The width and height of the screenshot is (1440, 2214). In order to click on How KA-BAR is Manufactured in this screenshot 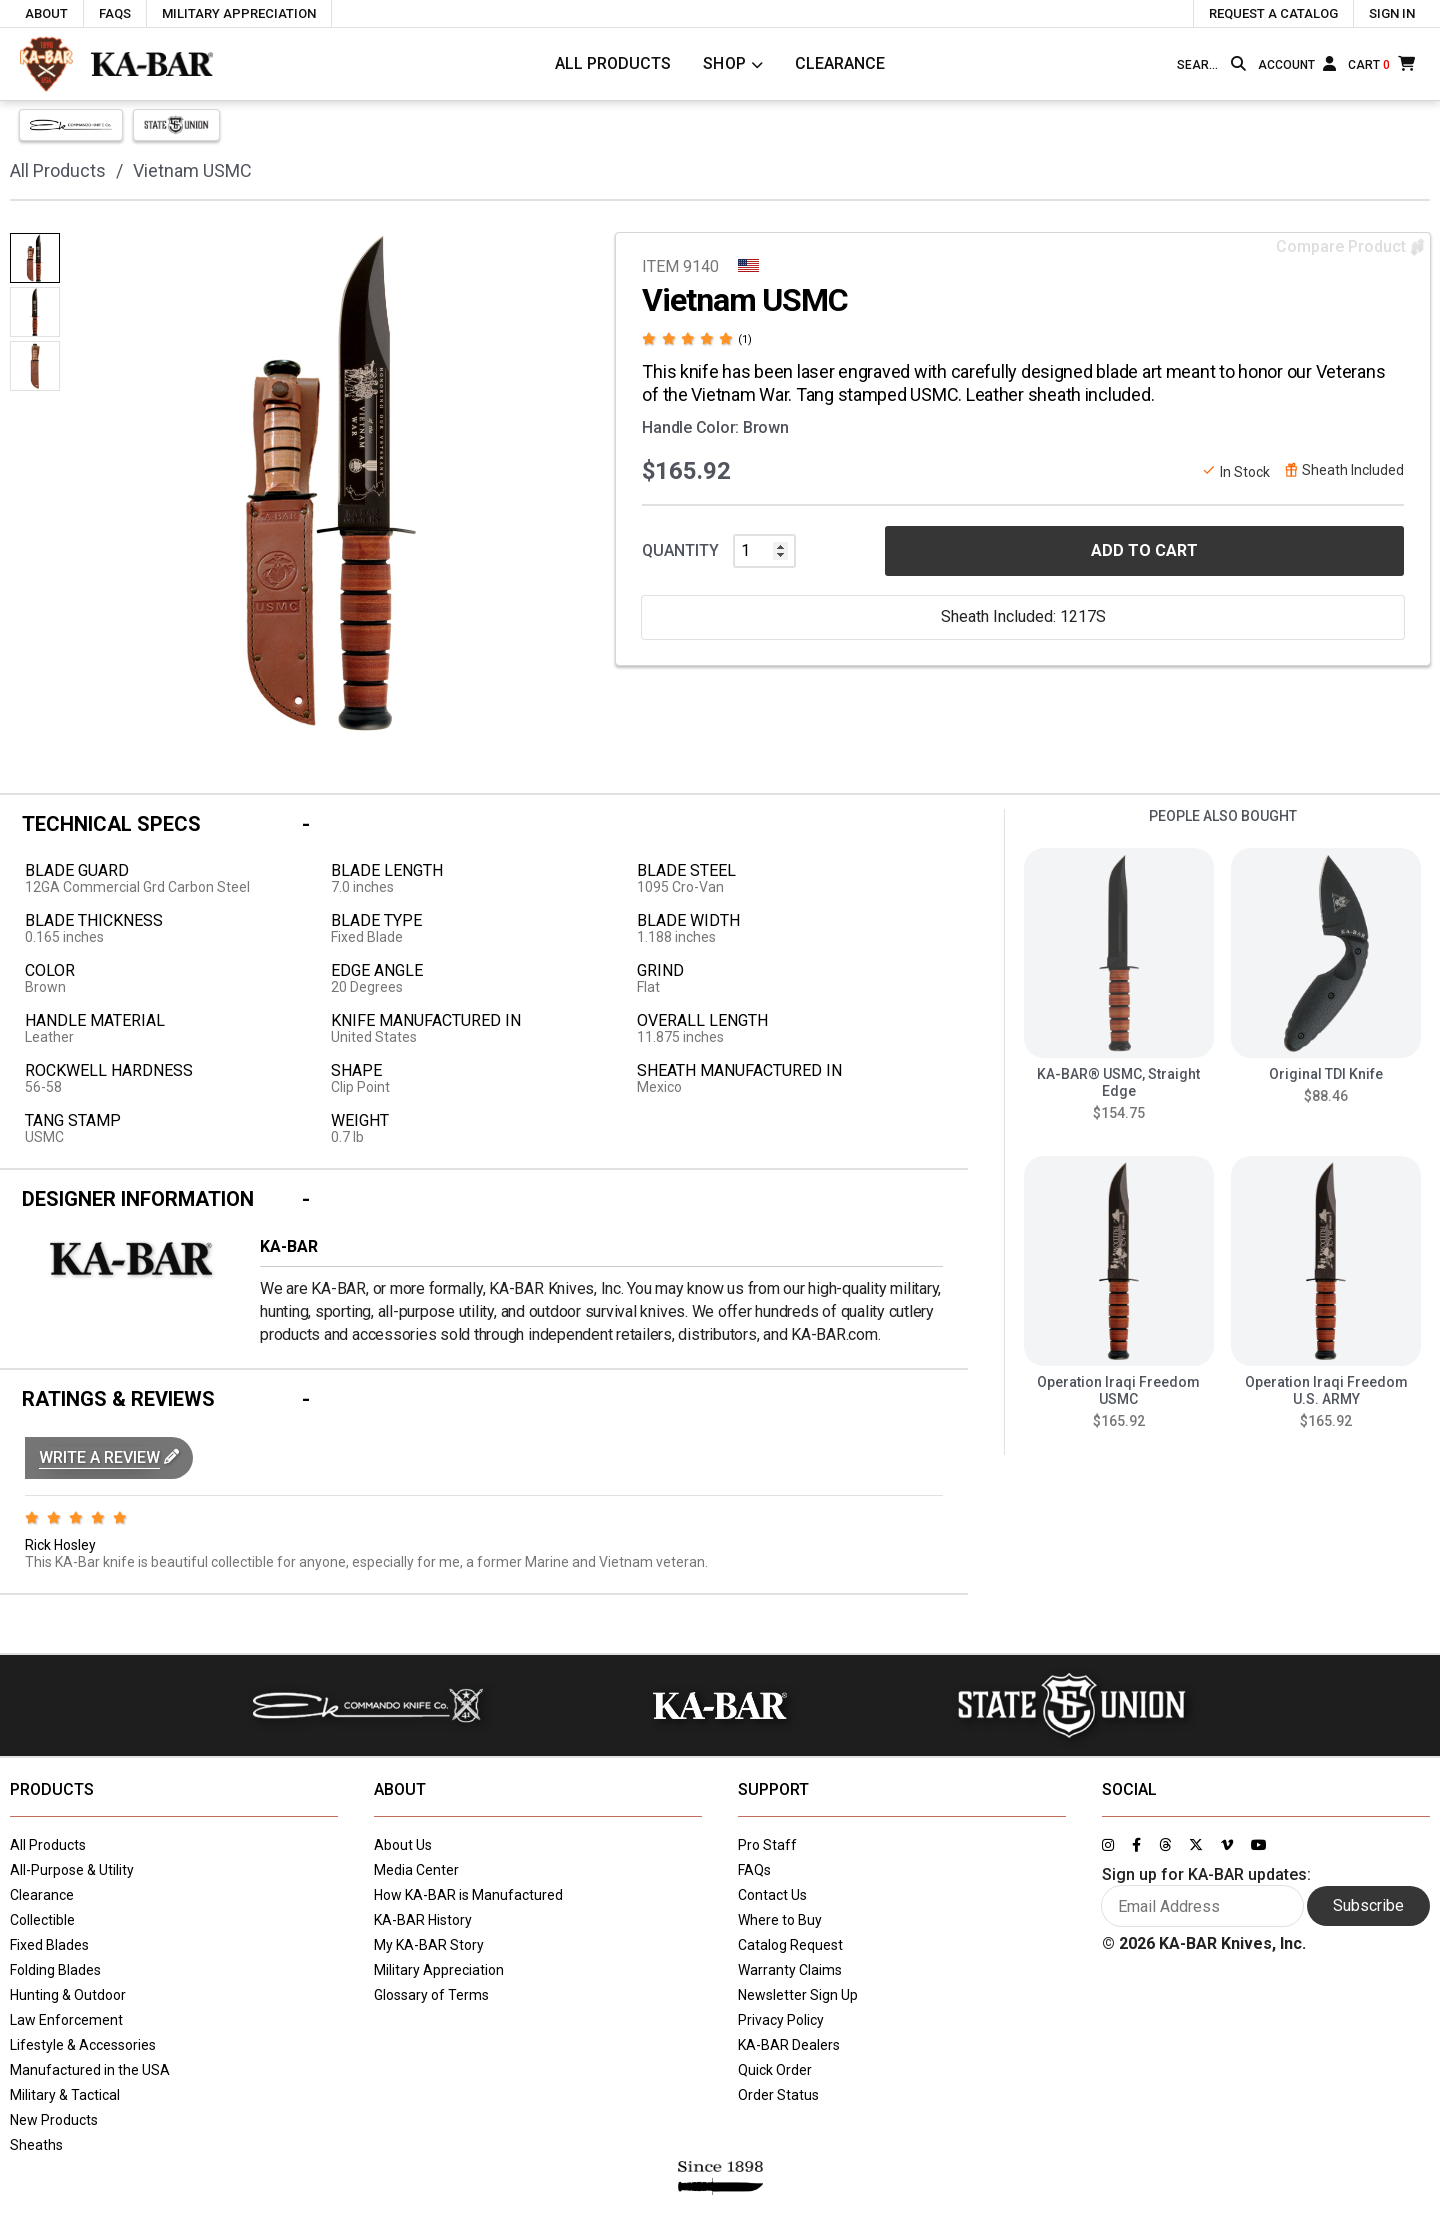, I will do `click(468, 1895)`.